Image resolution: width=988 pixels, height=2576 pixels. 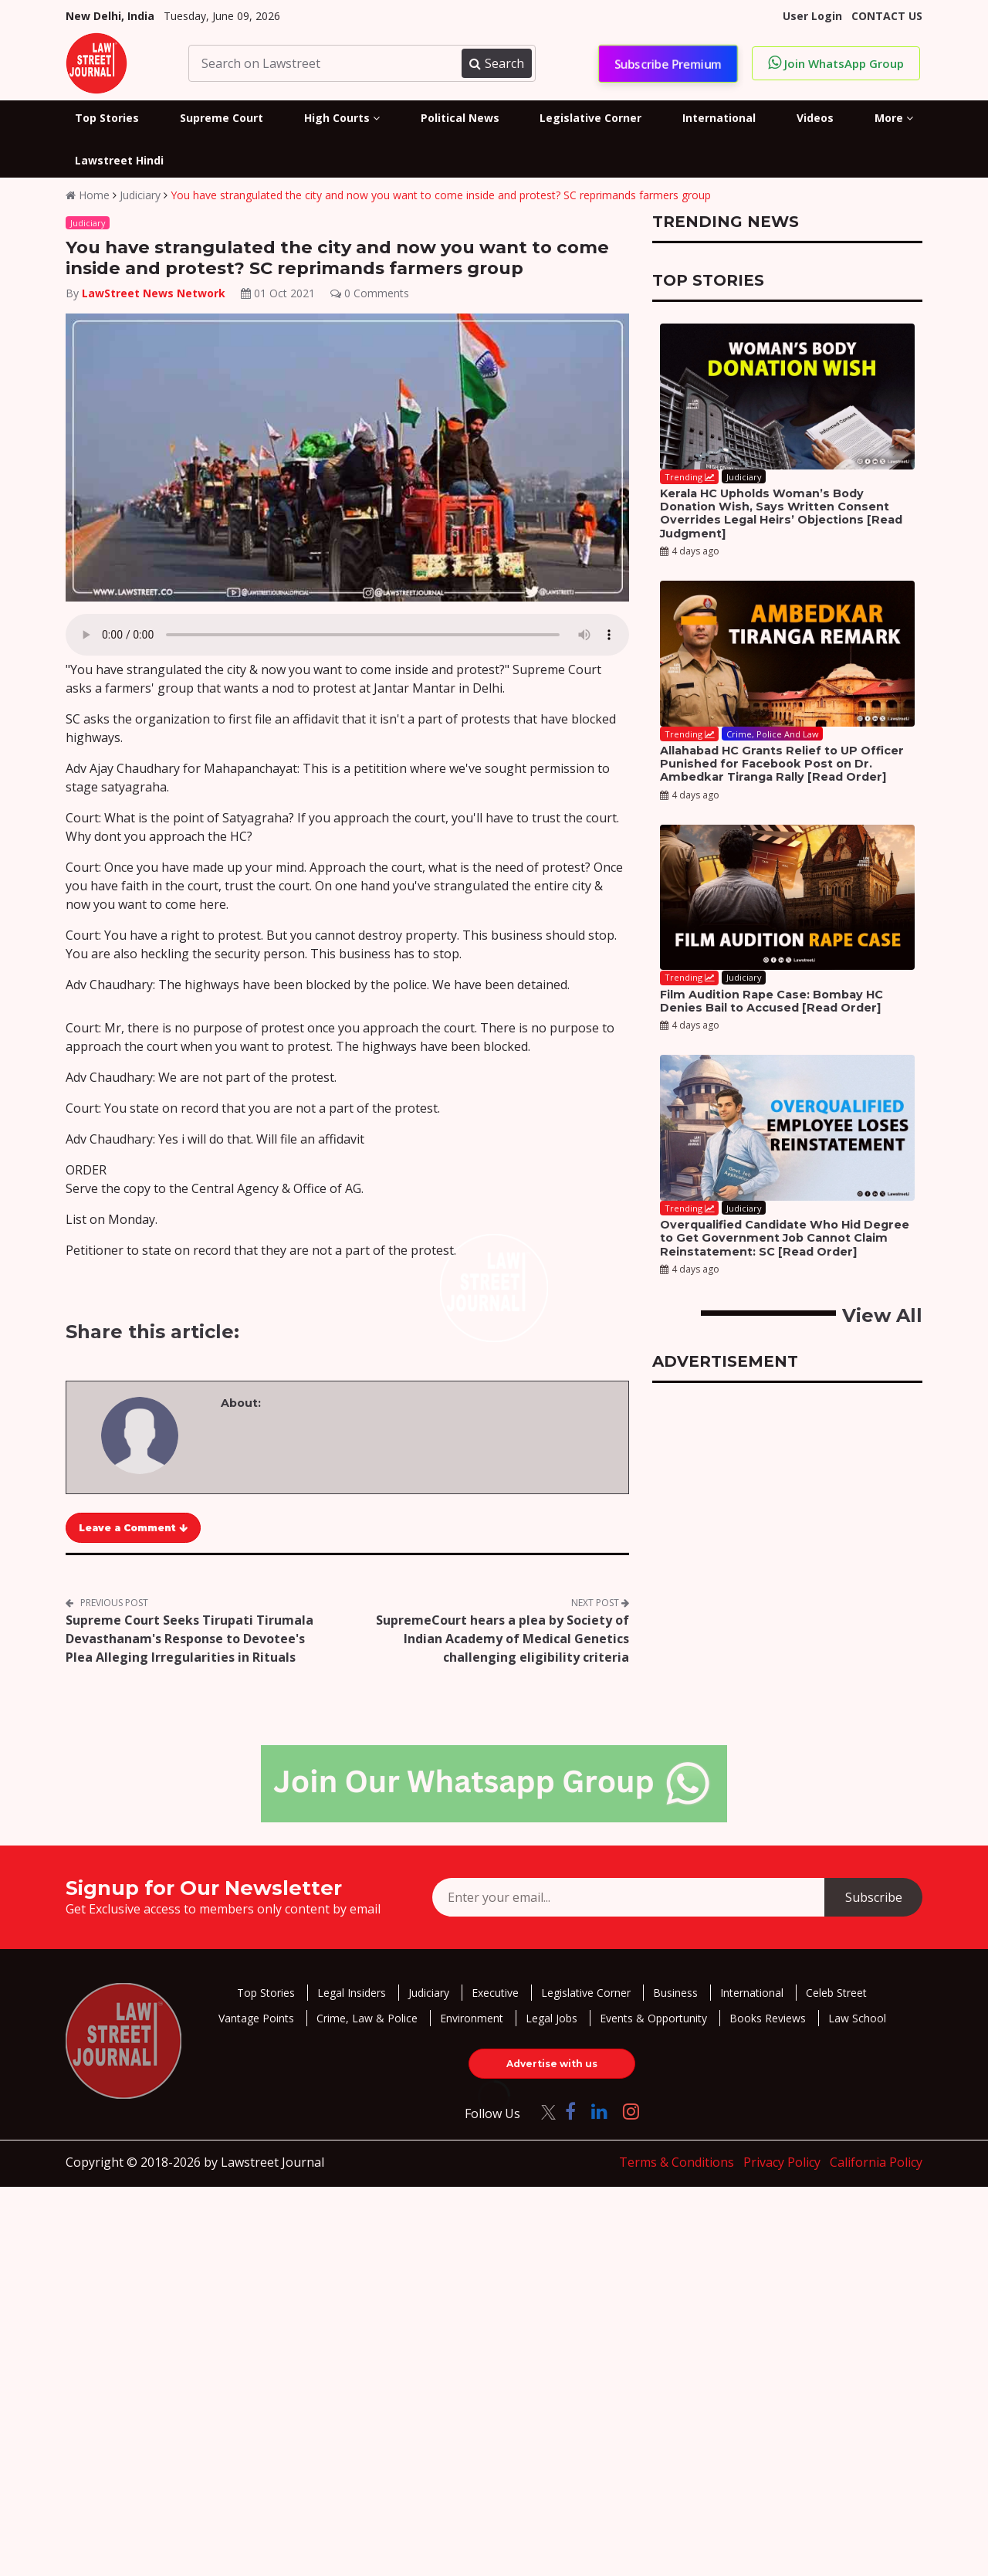 I want to click on Home, so click(x=88, y=195).